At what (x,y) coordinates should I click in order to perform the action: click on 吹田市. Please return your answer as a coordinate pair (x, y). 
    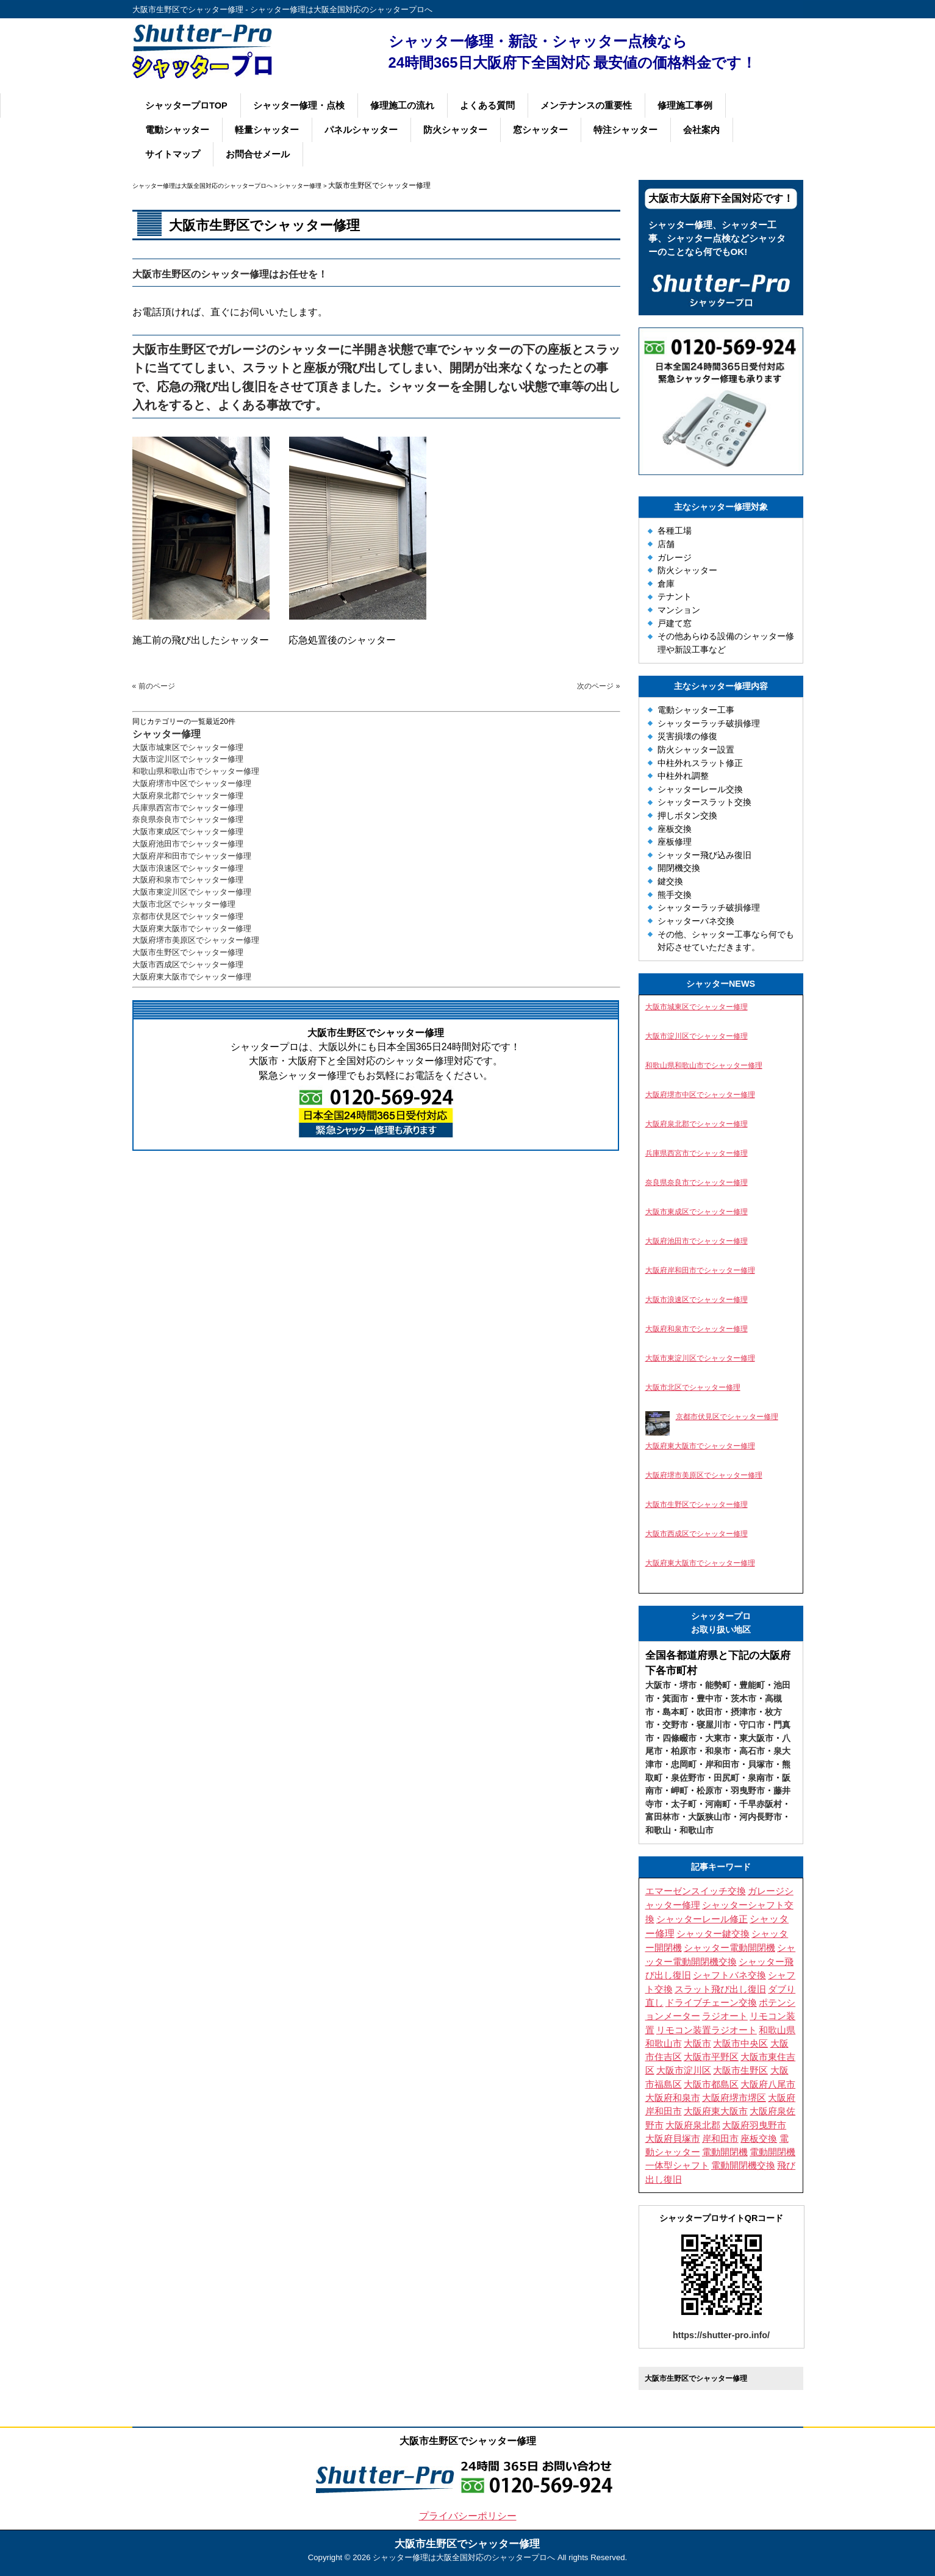
    Looking at the image, I should click on (709, 1712).